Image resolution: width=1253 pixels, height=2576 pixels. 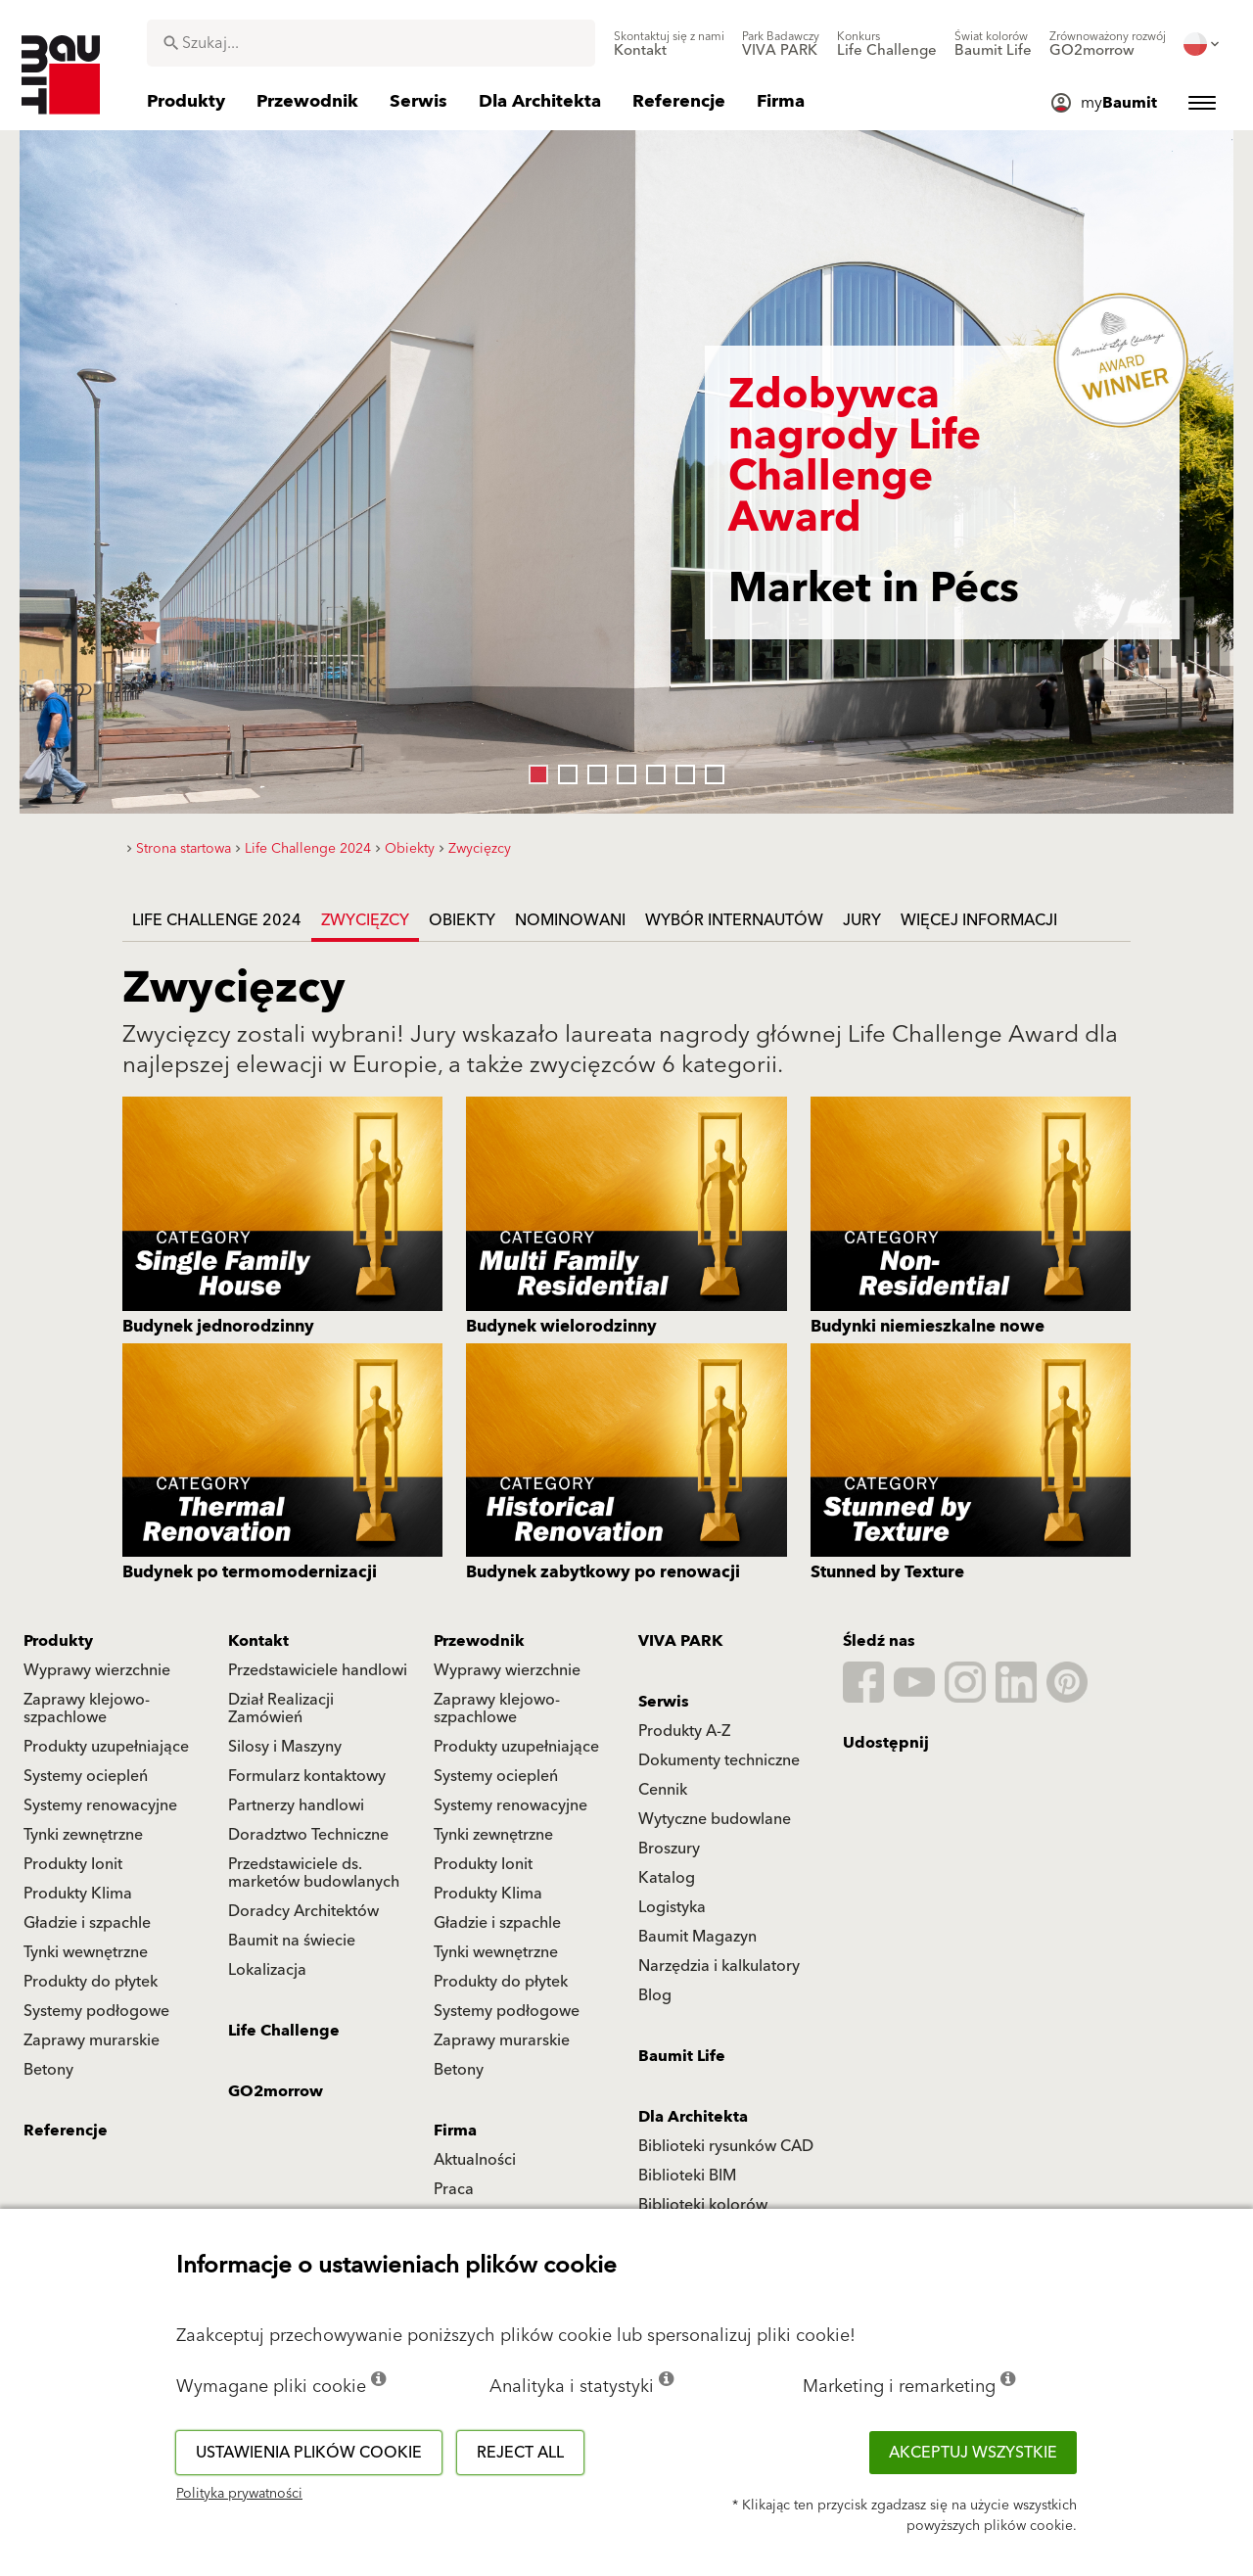 What do you see at coordinates (680, 769) in the screenshot?
I see `6 [tab]` at bounding box center [680, 769].